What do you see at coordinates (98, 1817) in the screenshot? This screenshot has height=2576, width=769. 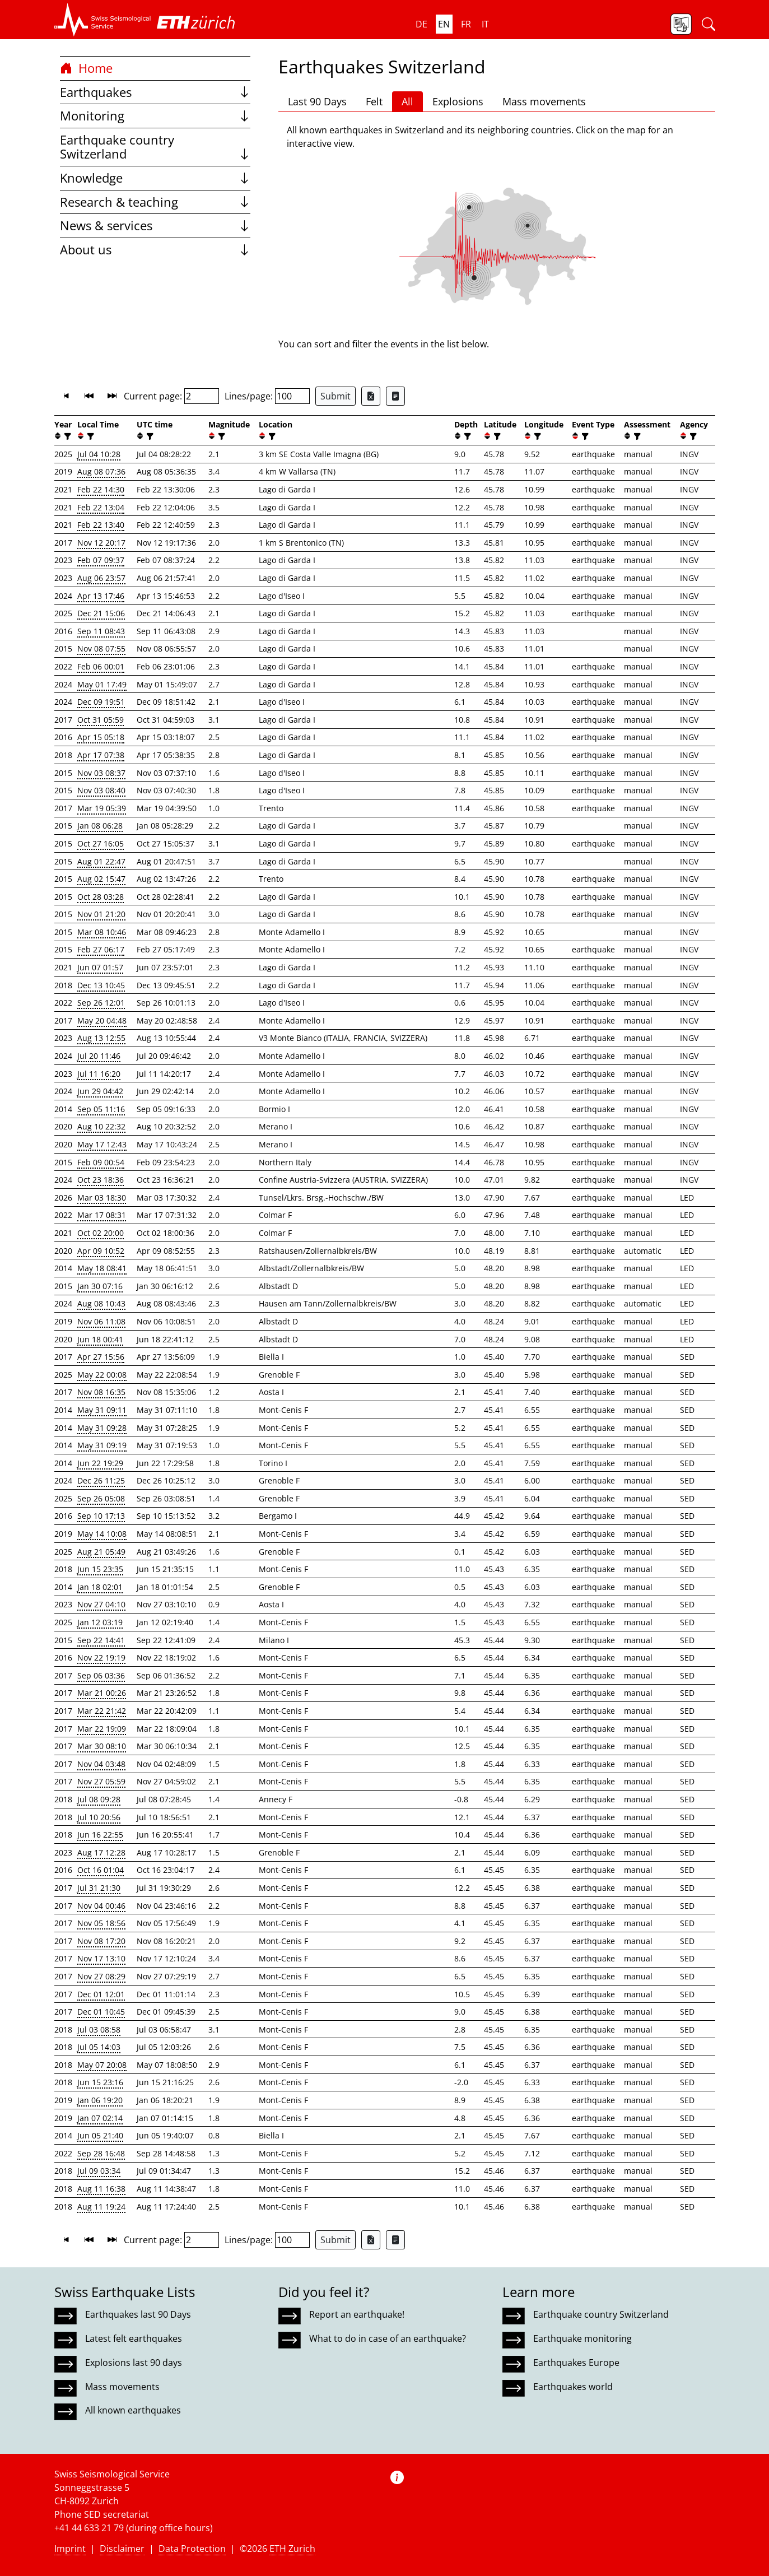 I see `Jul 10 20:56` at bounding box center [98, 1817].